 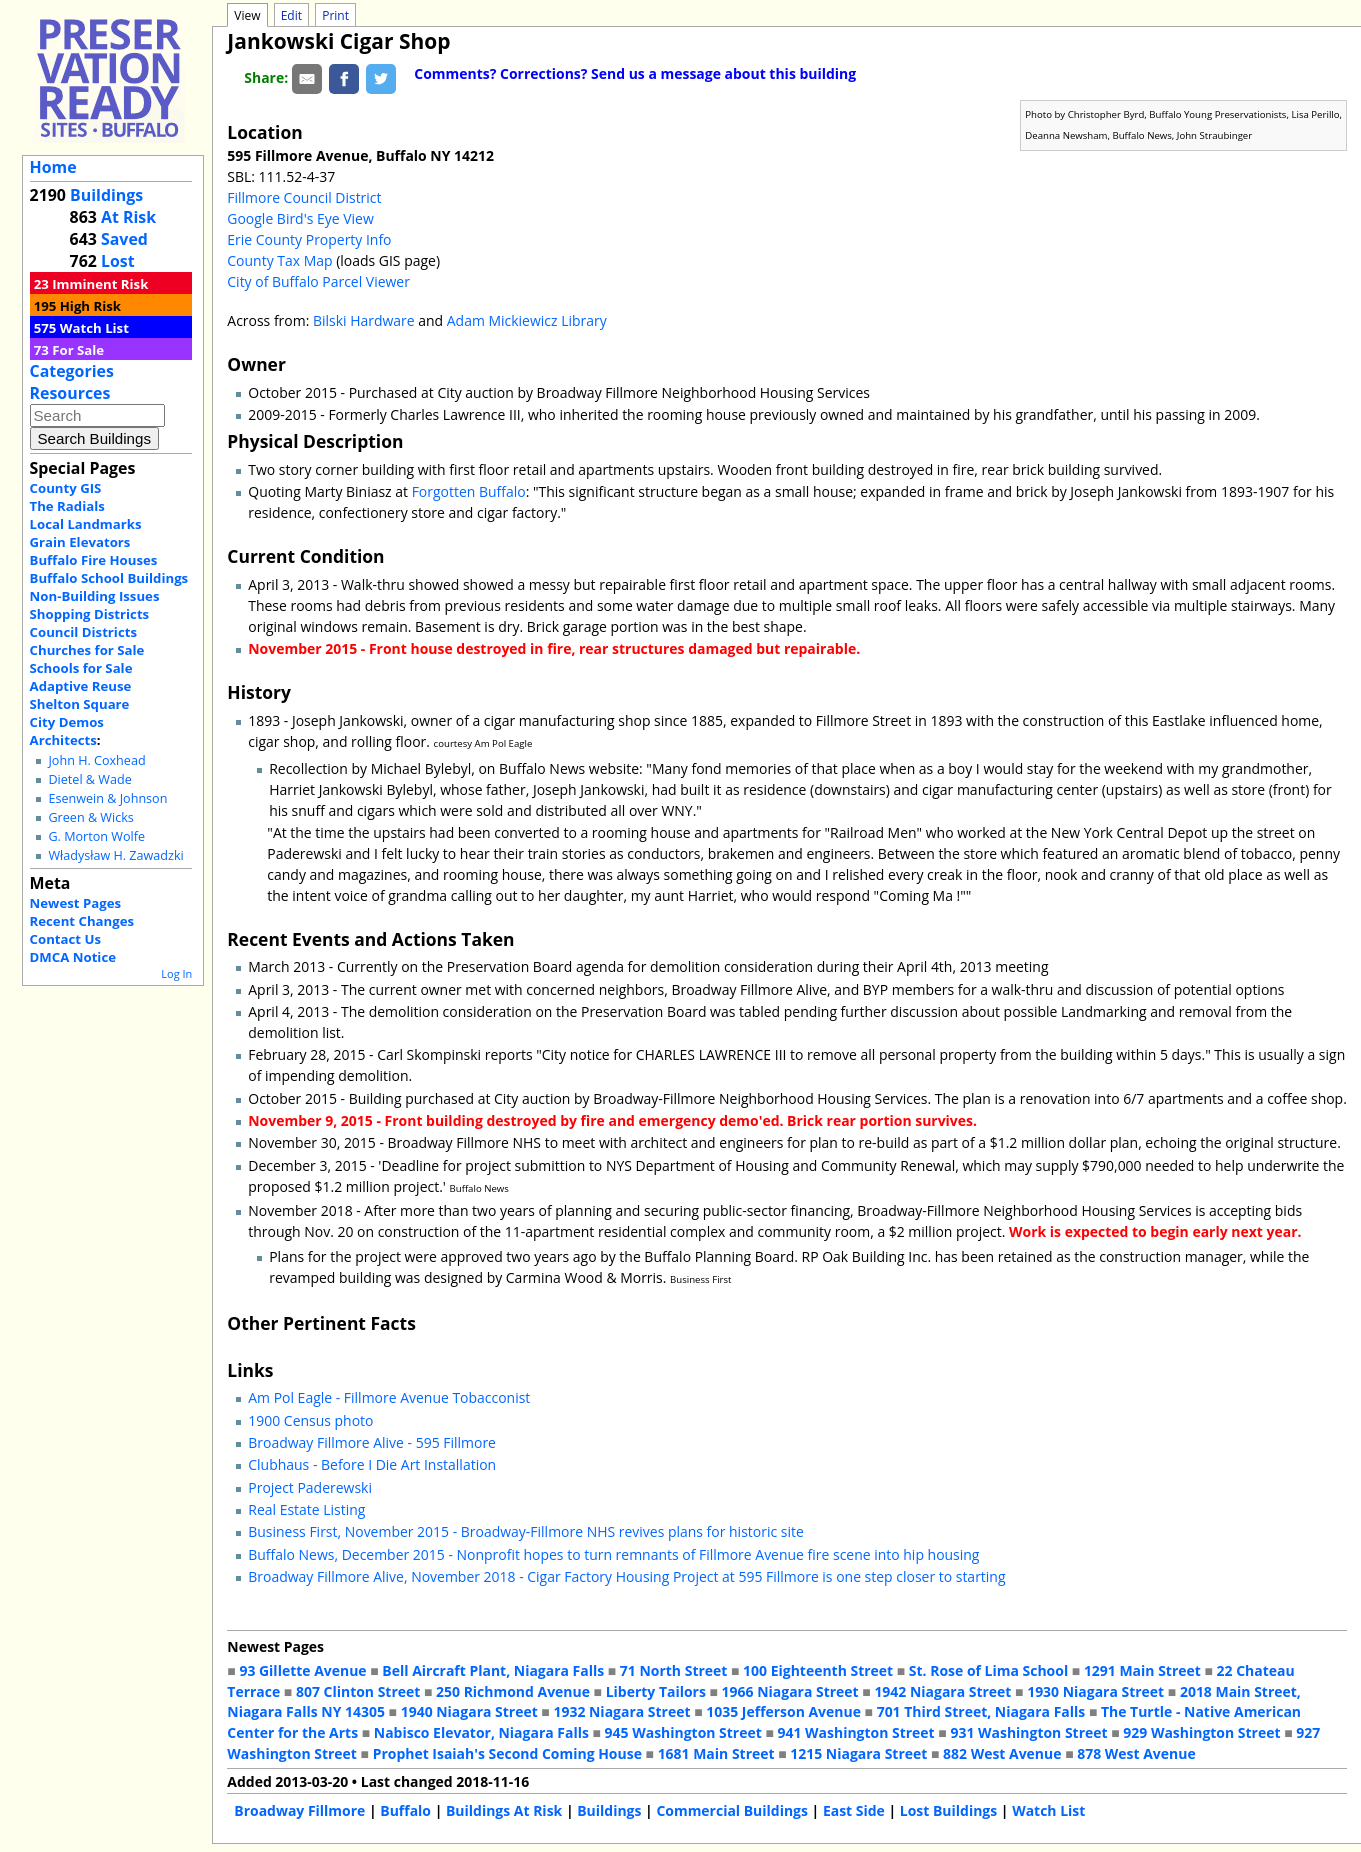 What do you see at coordinates (988, 1670) in the screenshot?
I see `St. Rose of Lima School` at bounding box center [988, 1670].